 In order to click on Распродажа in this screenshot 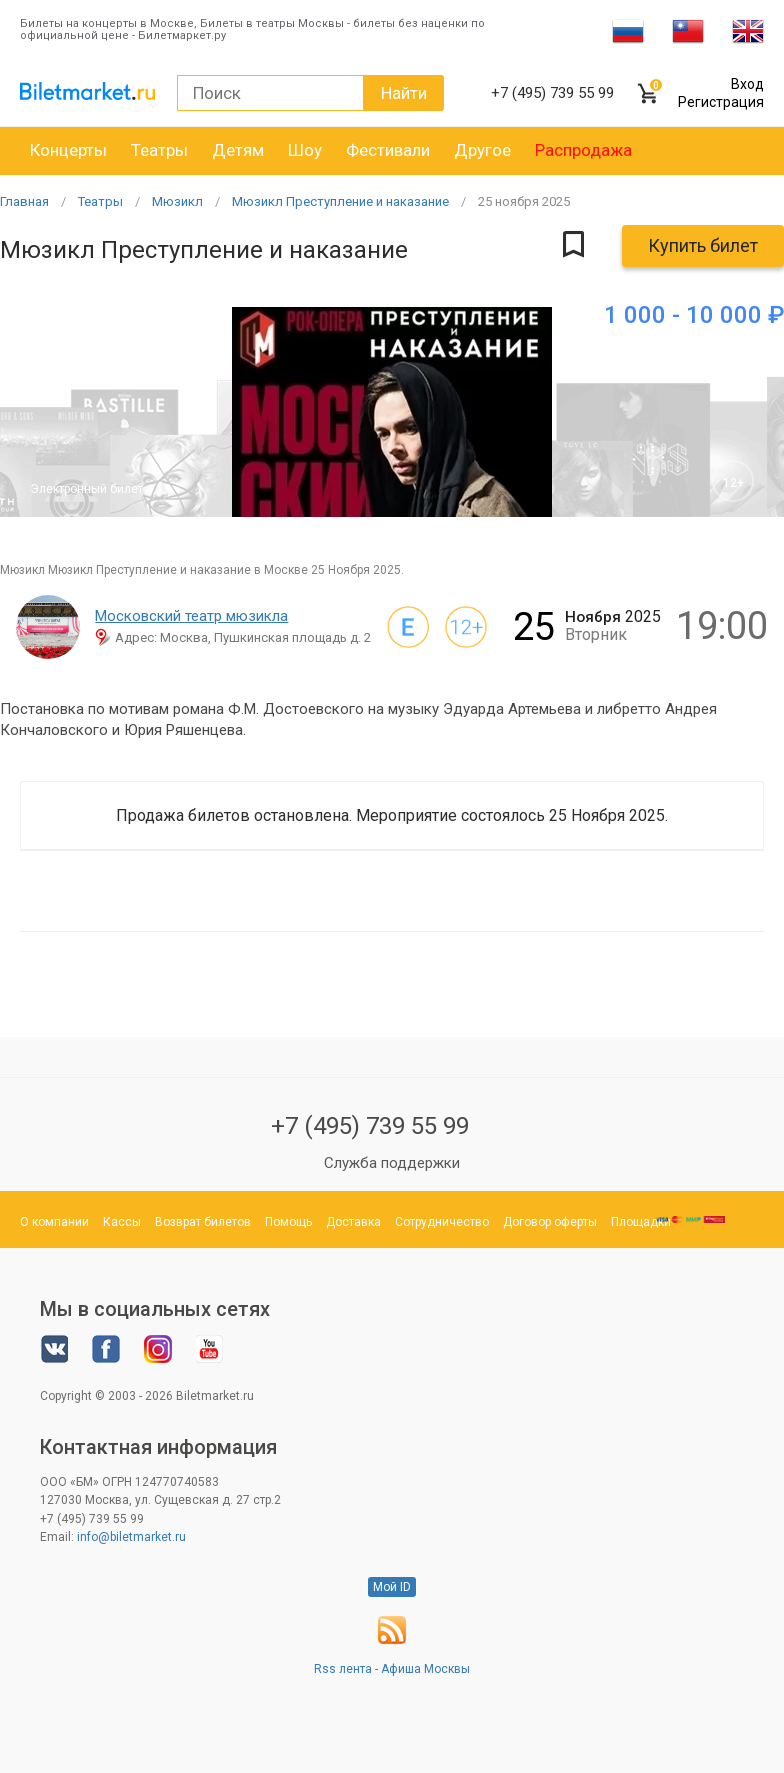, I will do `click(583, 150)`.